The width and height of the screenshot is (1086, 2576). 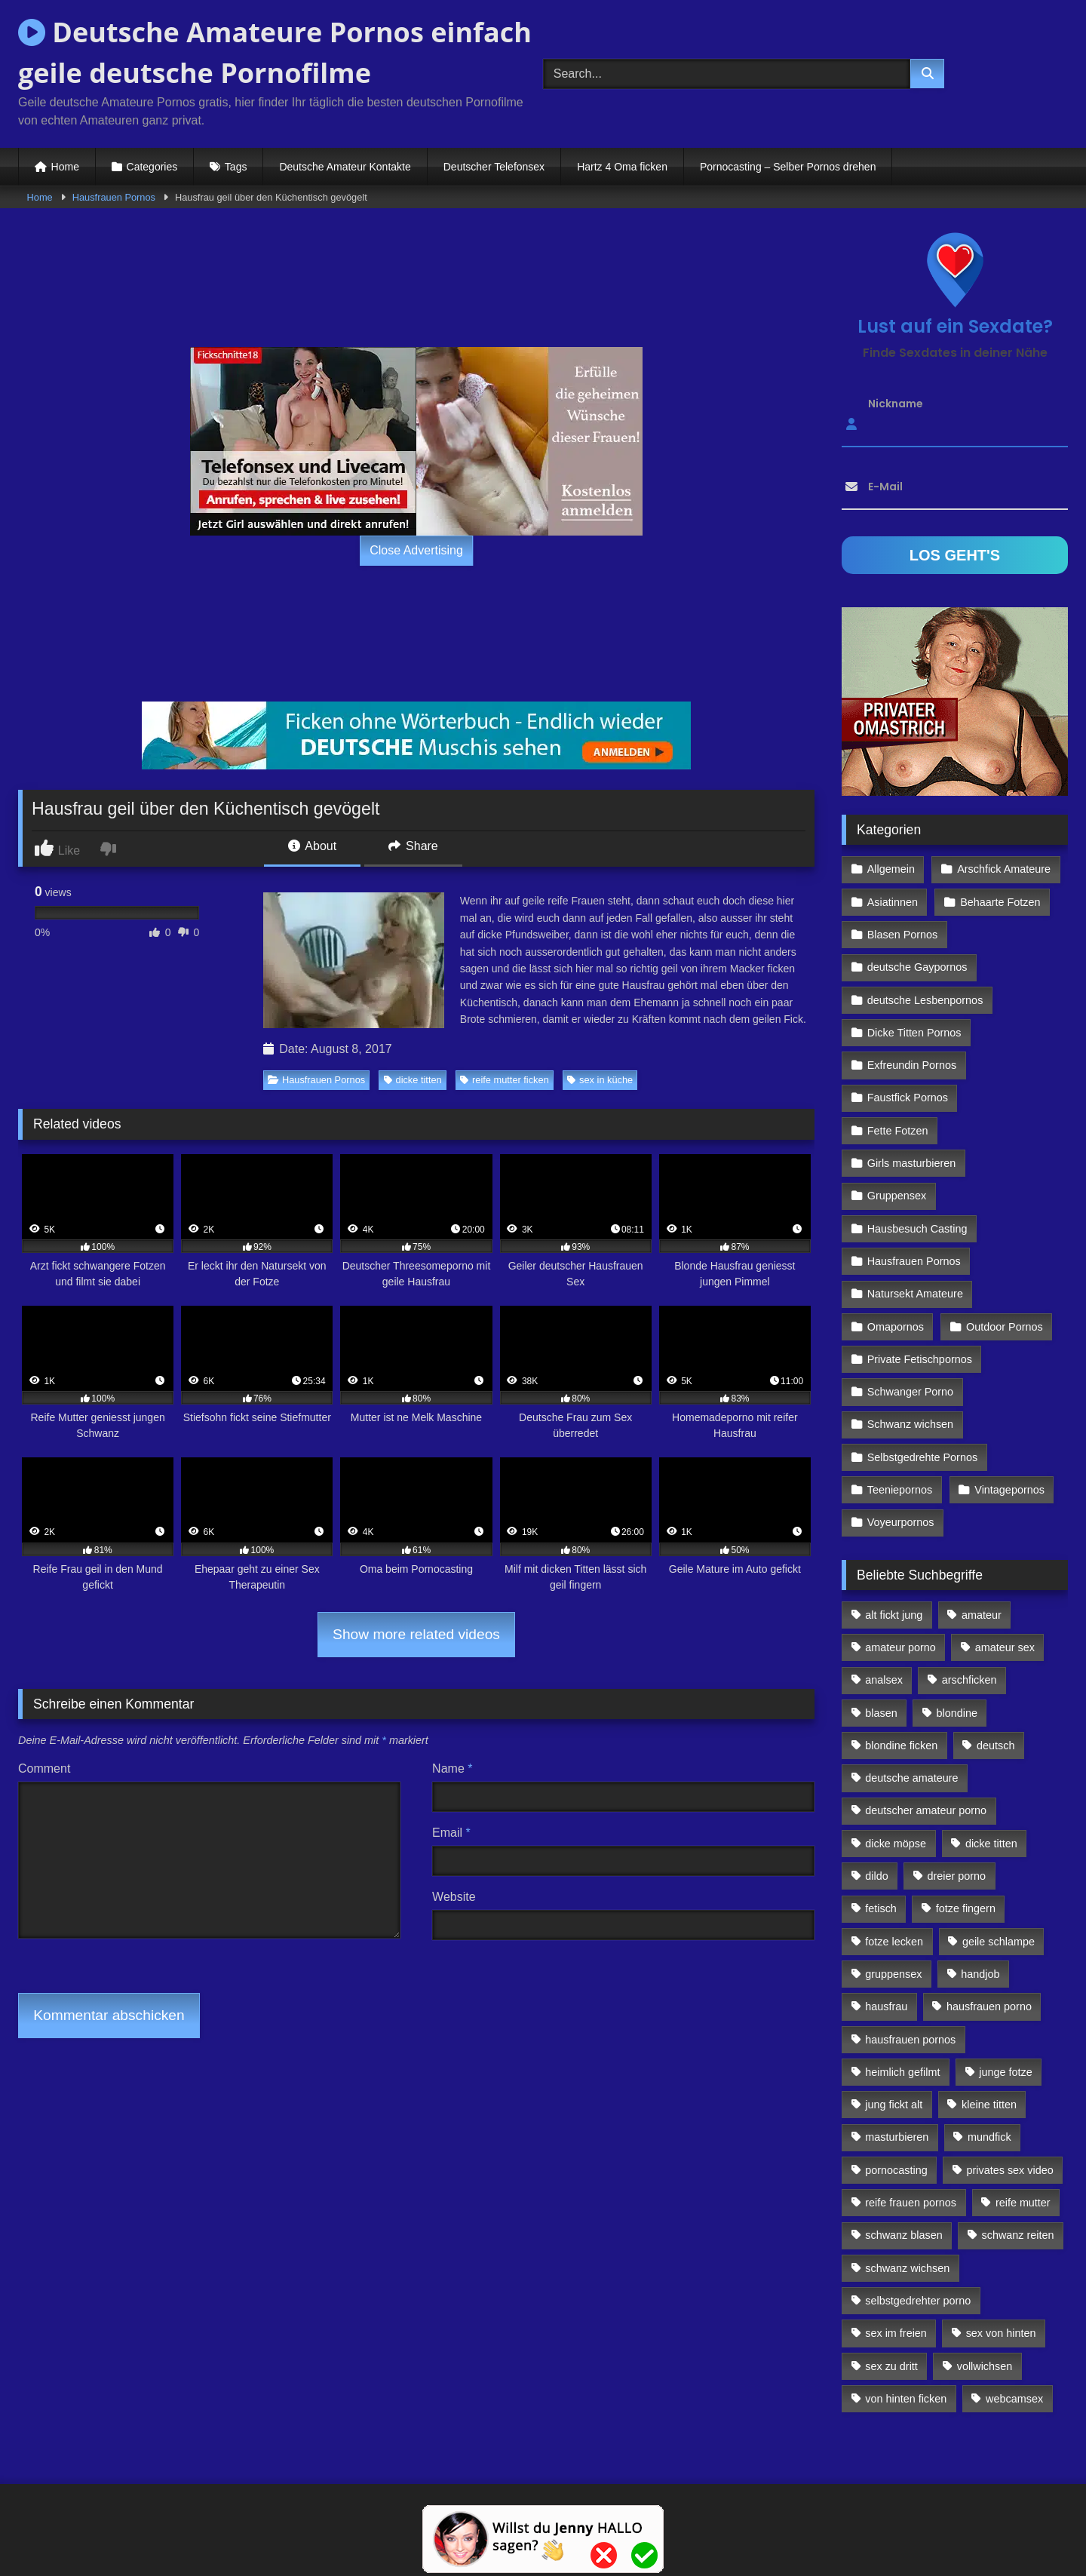 What do you see at coordinates (917, 967) in the screenshot?
I see `deutsche Gaypornos` at bounding box center [917, 967].